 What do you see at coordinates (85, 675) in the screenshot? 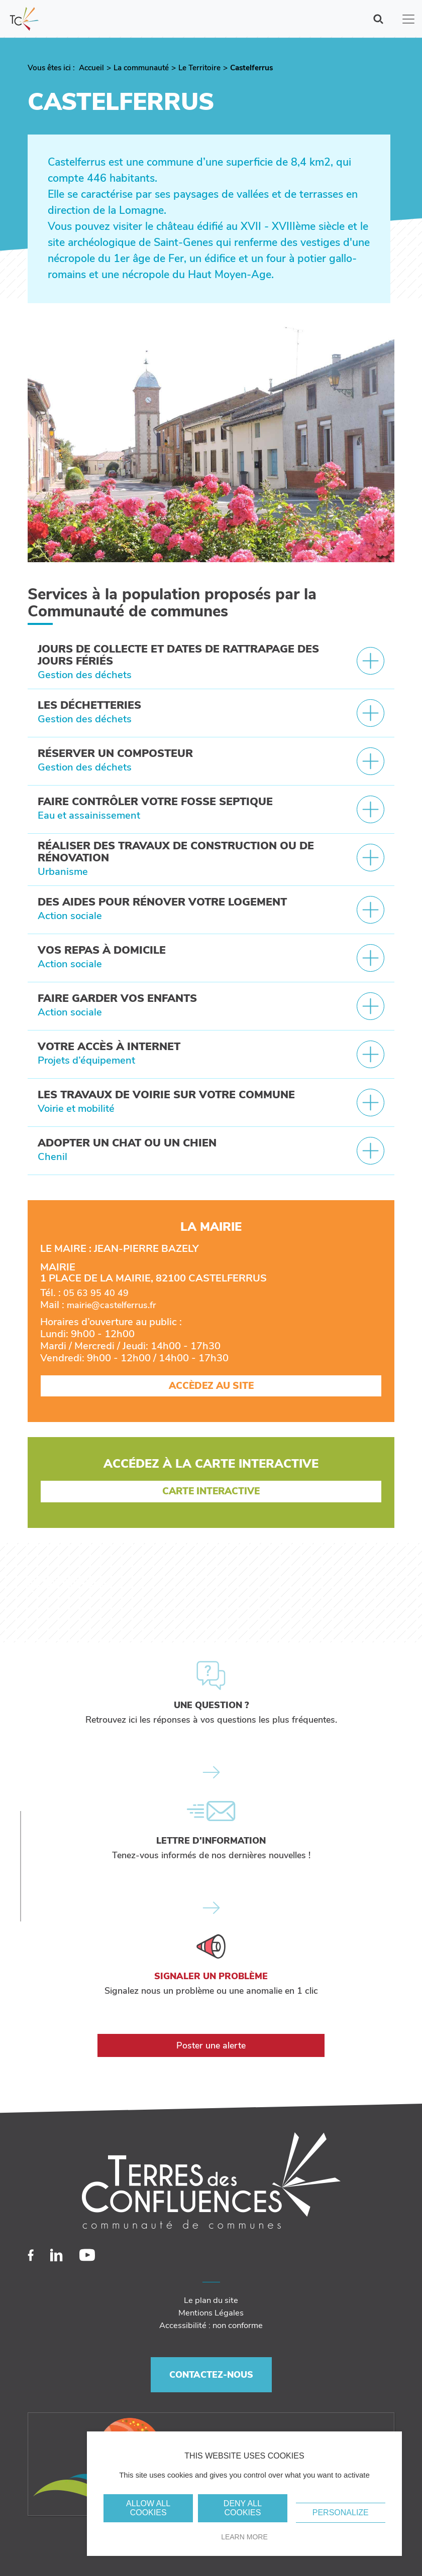
I see `Gestion des déchets` at bounding box center [85, 675].